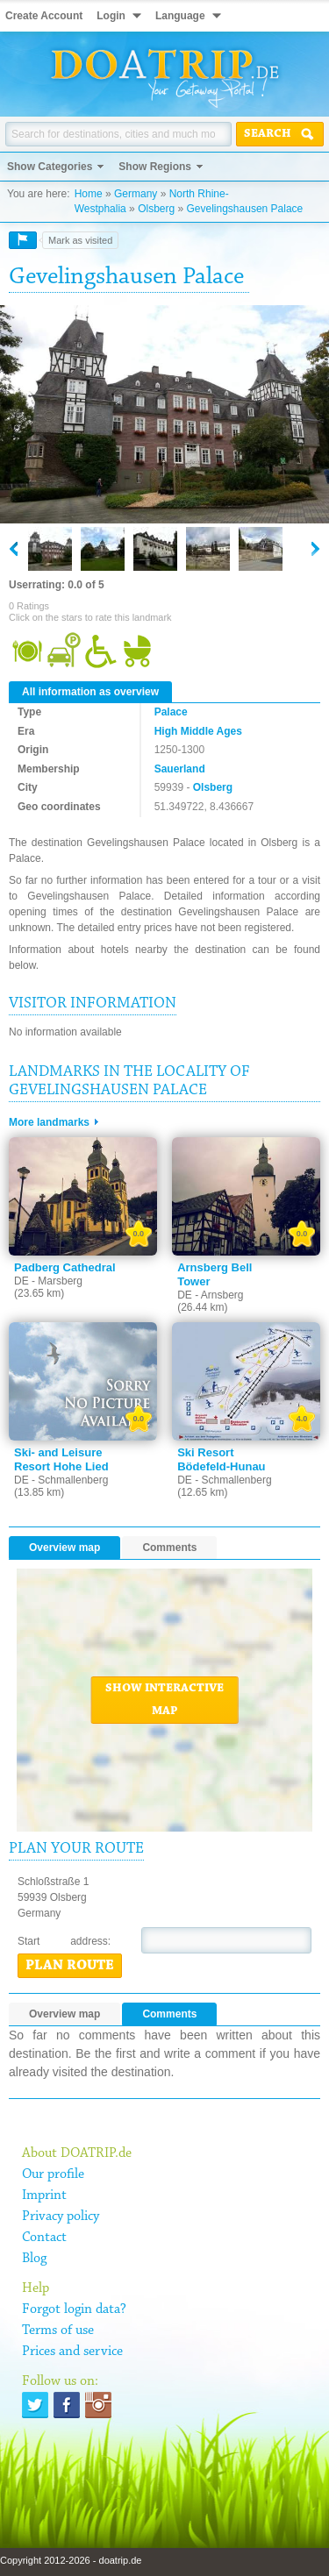 This screenshot has height=2576, width=329. I want to click on Overview map, so click(64, 1547).